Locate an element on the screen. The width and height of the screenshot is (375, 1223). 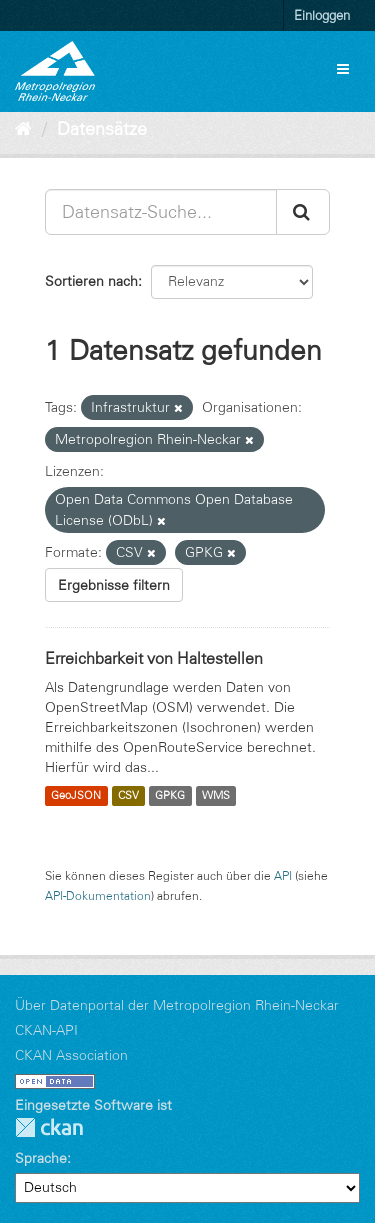
Datensätze is located at coordinates (102, 129).